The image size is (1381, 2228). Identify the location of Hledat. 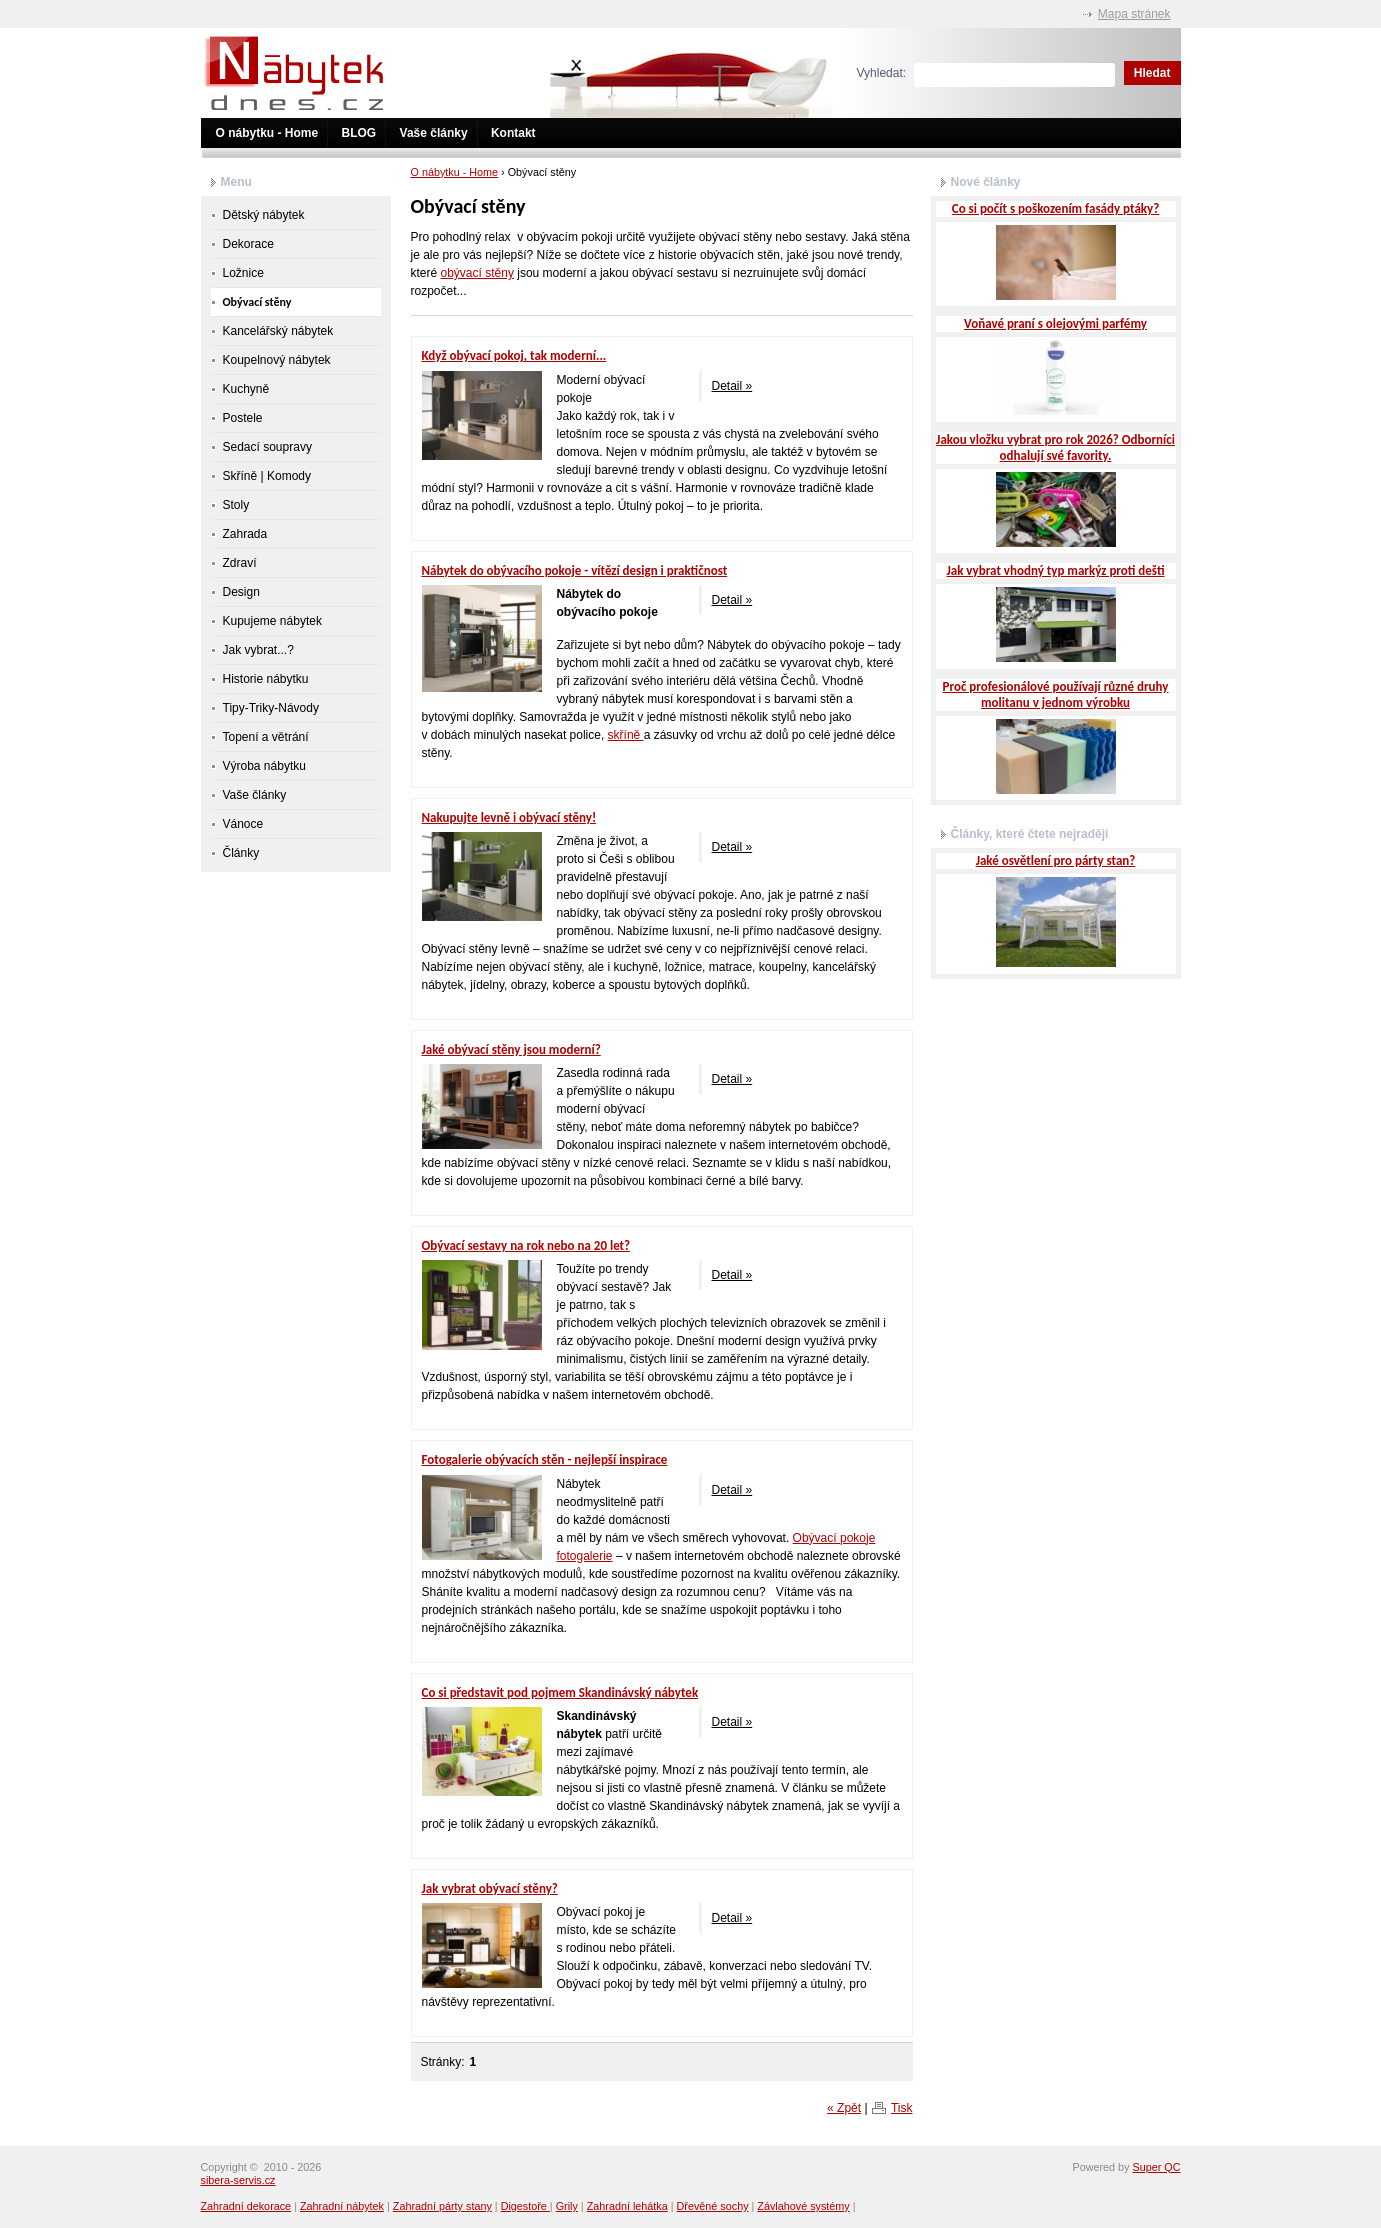
(1152, 73).